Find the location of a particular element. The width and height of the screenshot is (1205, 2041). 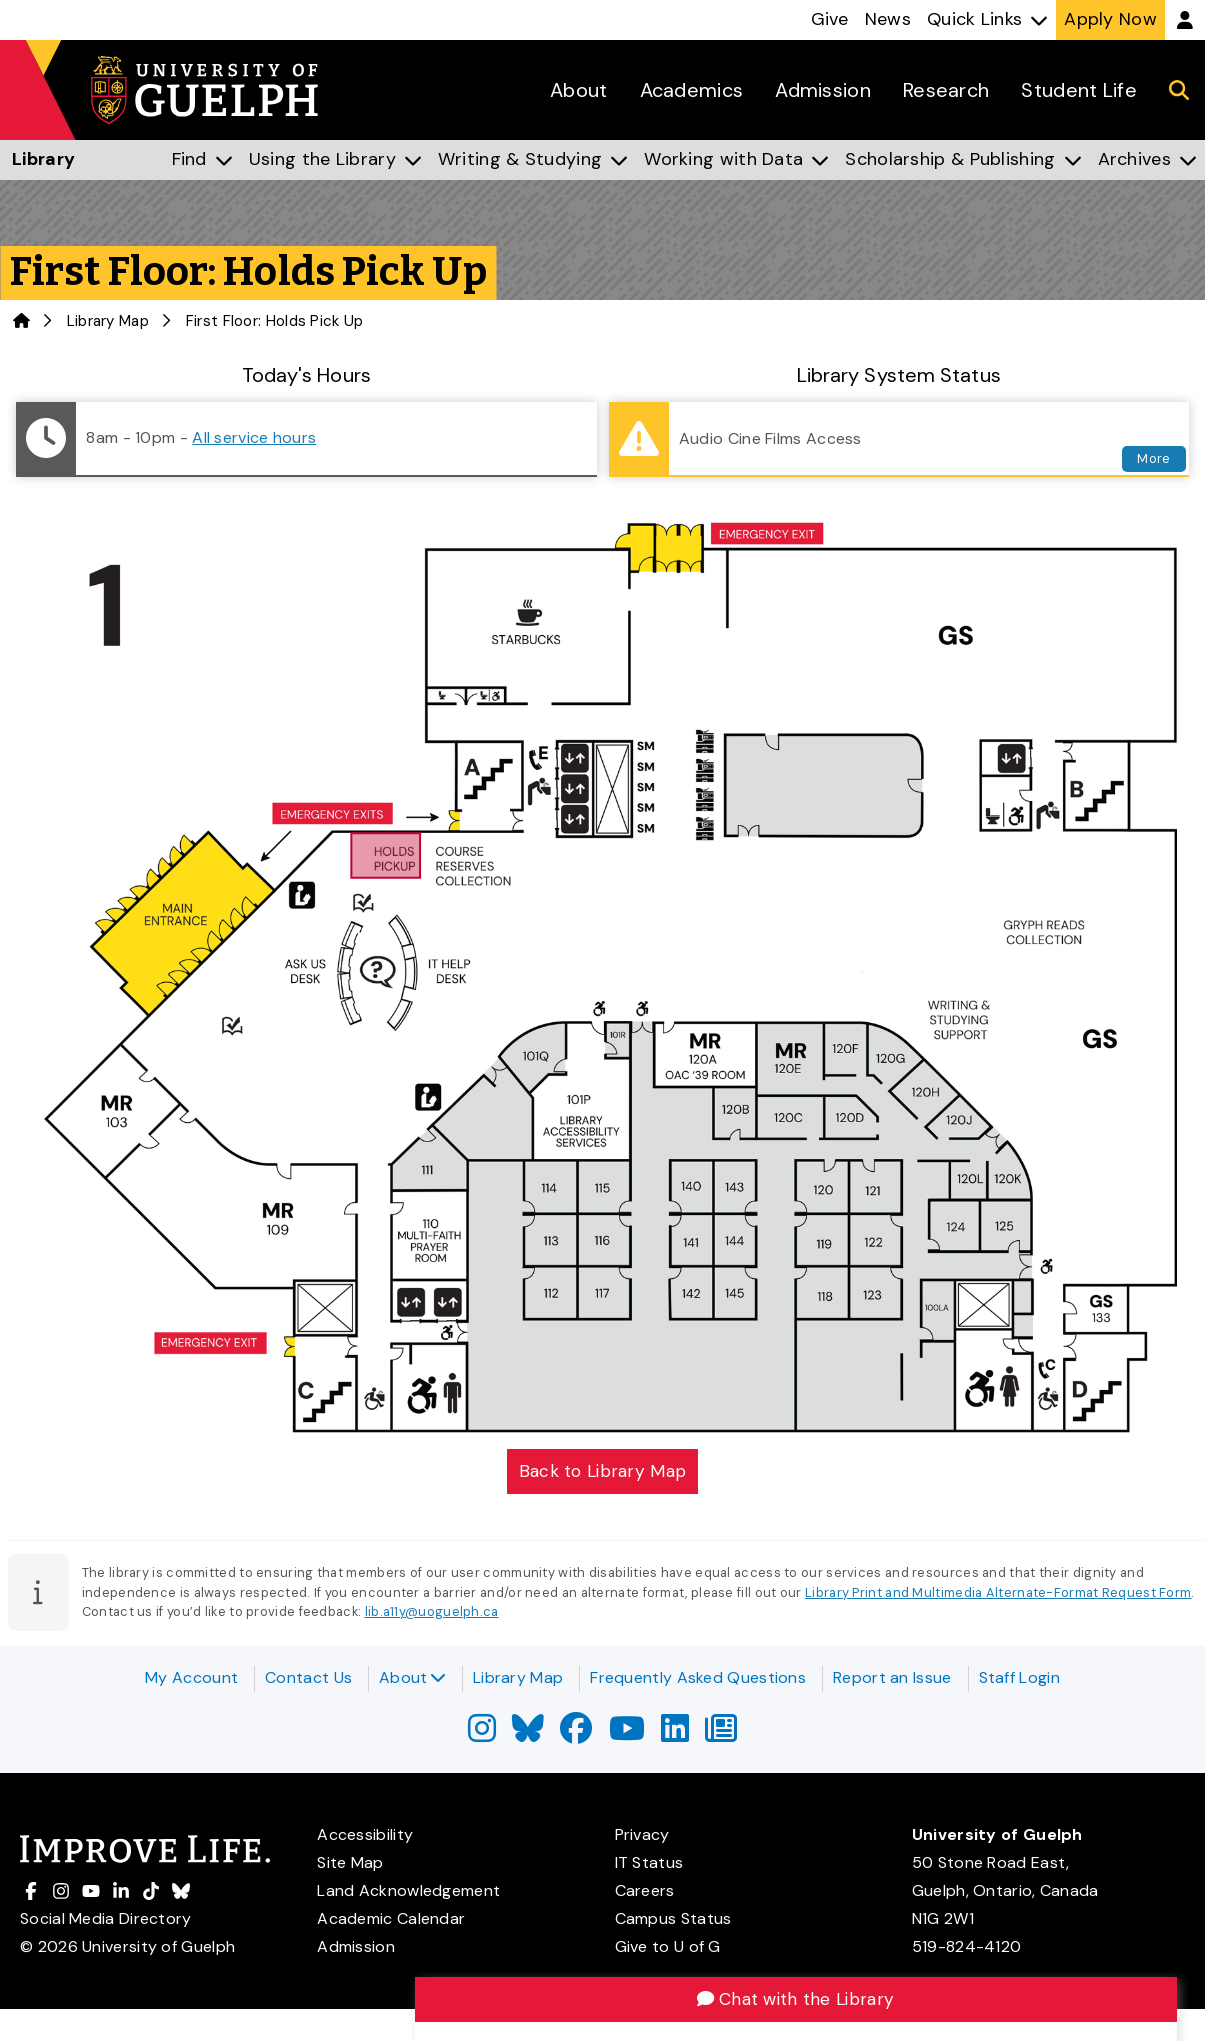

My Account is located at coordinates (191, 1677).